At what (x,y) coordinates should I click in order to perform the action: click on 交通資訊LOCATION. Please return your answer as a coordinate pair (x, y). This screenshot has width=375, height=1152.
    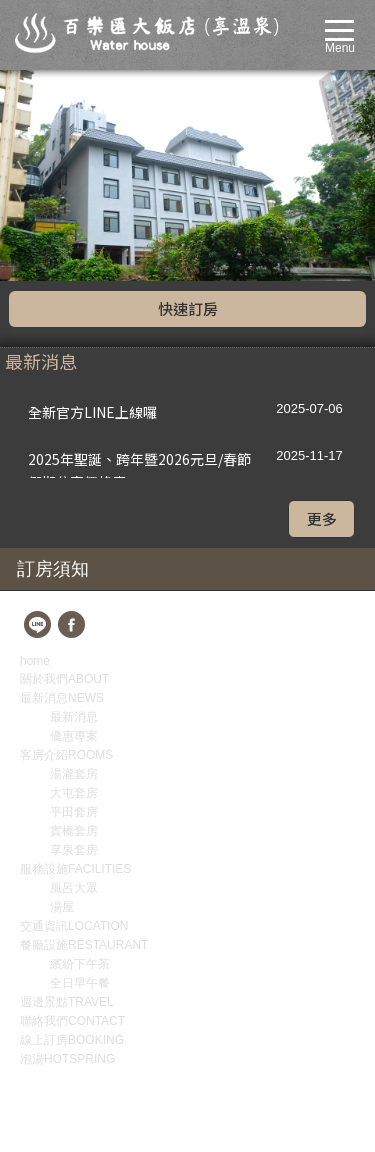
    Looking at the image, I should click on (74, 715).